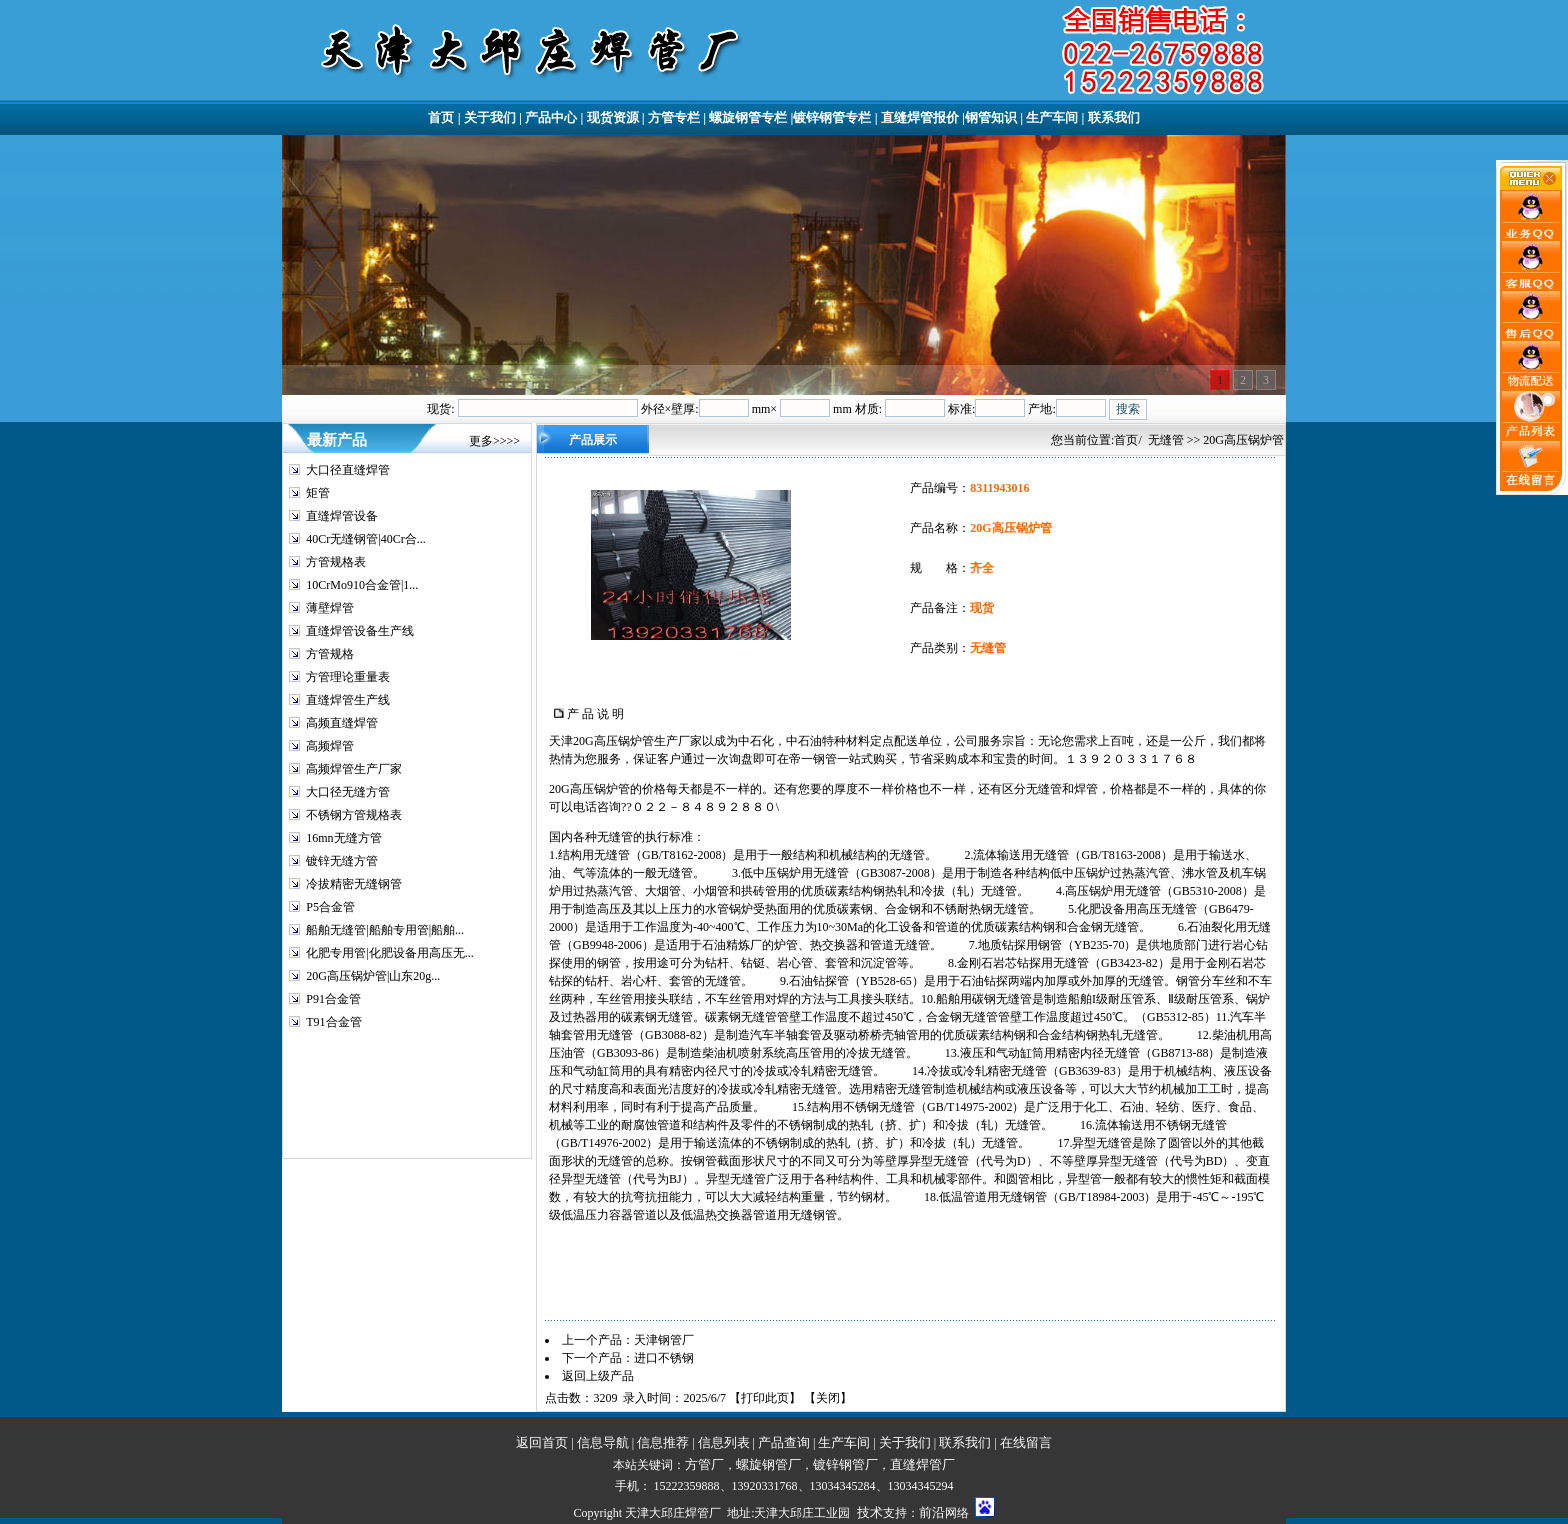 The width and height of the screenshot is (1568, 1524). Describe the element at coordinates (348, 792) in the screenshot. I see `大口径无缝方管` at that location.